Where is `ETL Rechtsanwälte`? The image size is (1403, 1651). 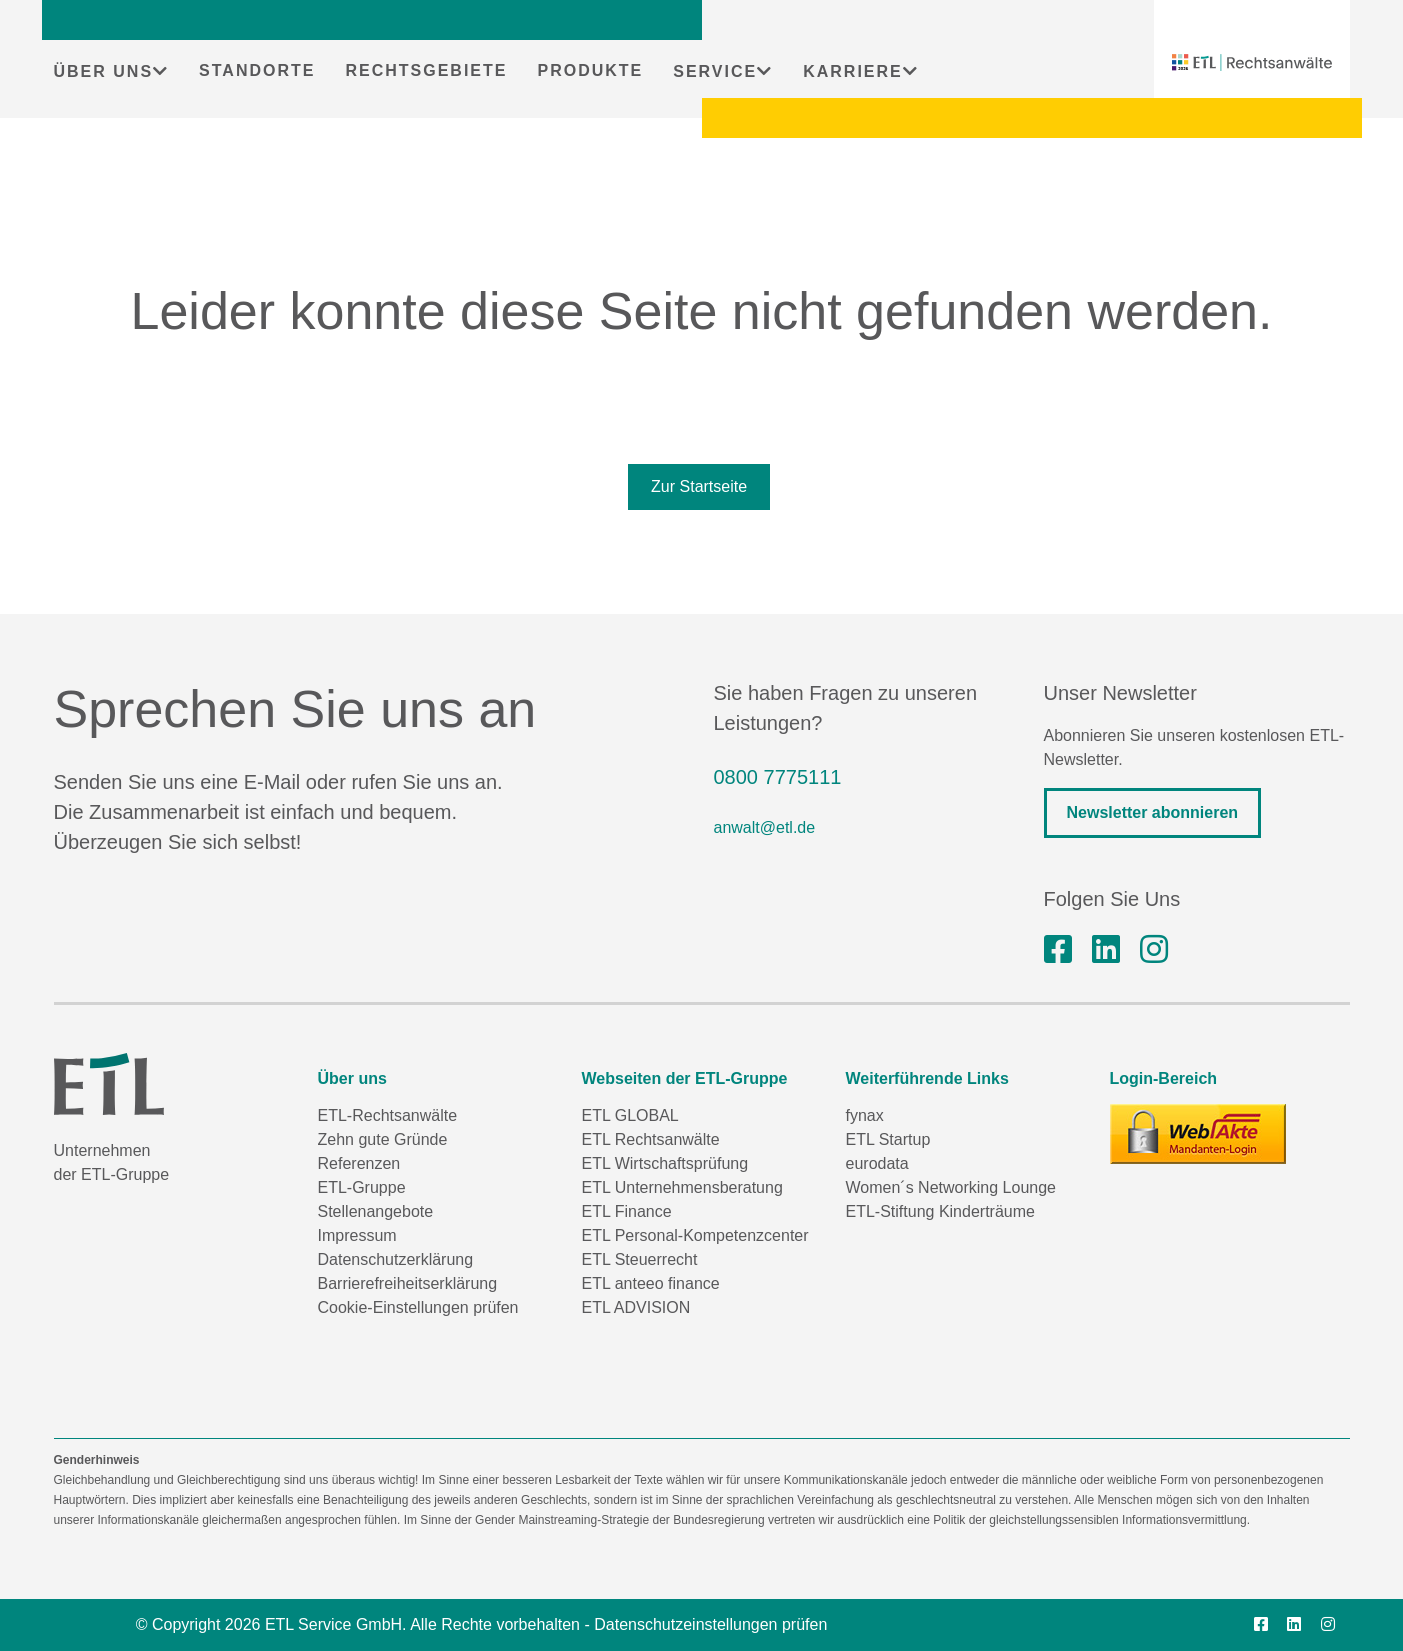 ETL Rechtsanwälte is located at coordinates (651, 1139).